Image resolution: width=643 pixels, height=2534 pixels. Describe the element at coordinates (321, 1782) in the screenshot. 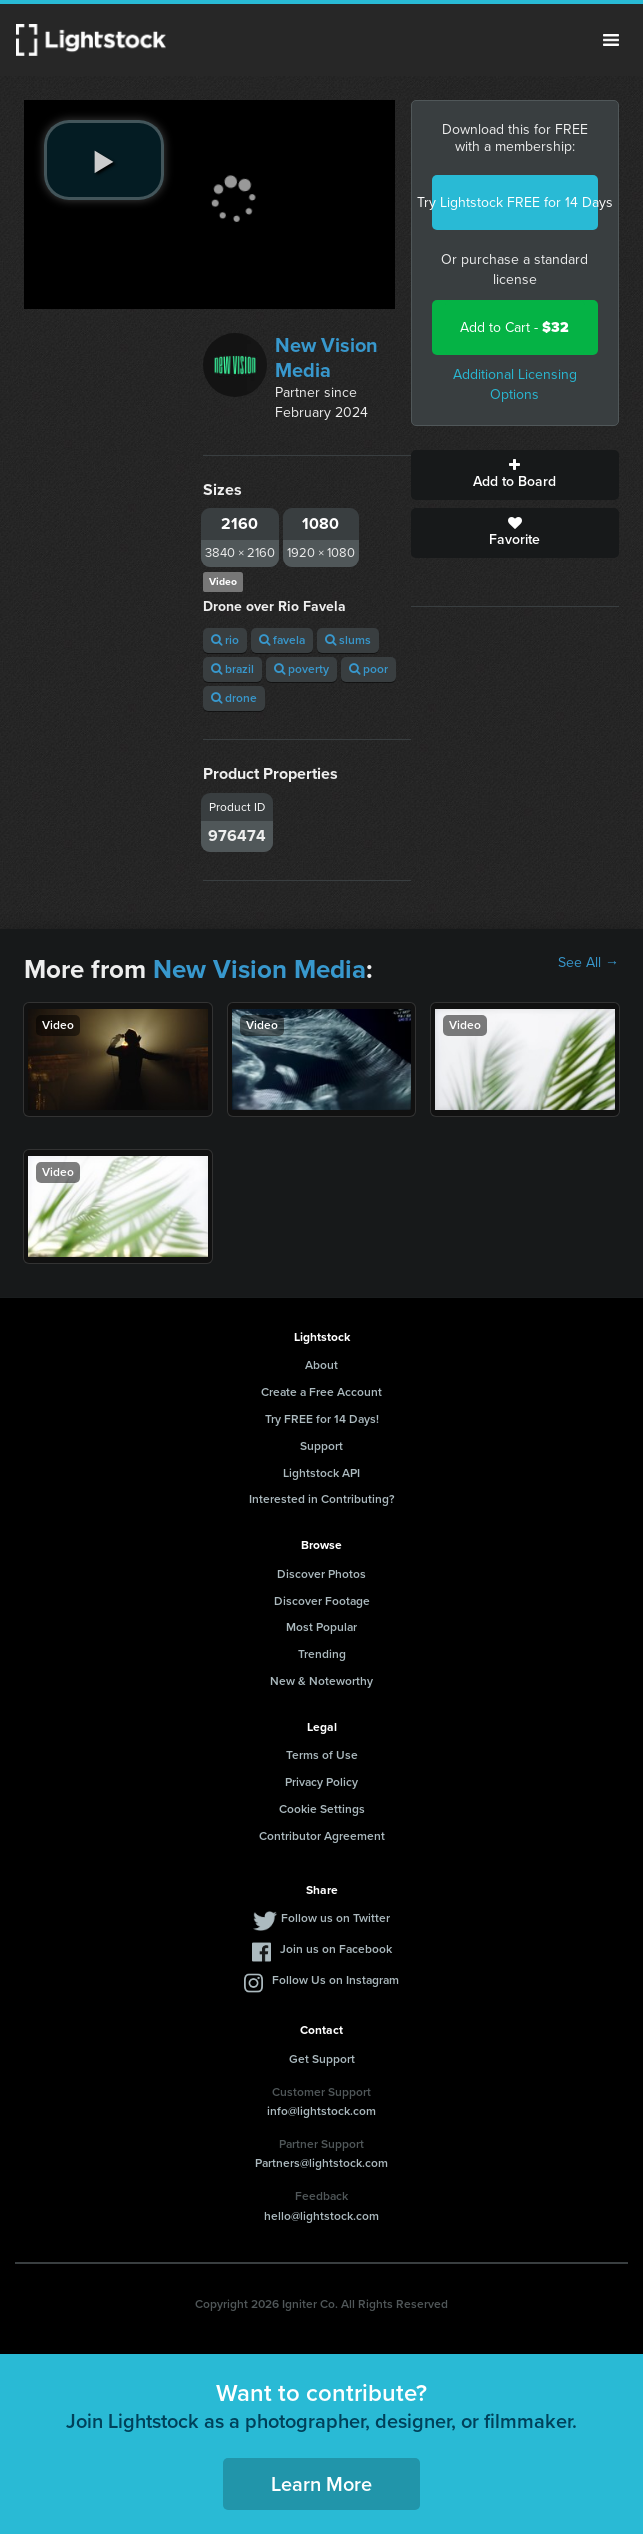

I see `Privacy Policy` at that location.